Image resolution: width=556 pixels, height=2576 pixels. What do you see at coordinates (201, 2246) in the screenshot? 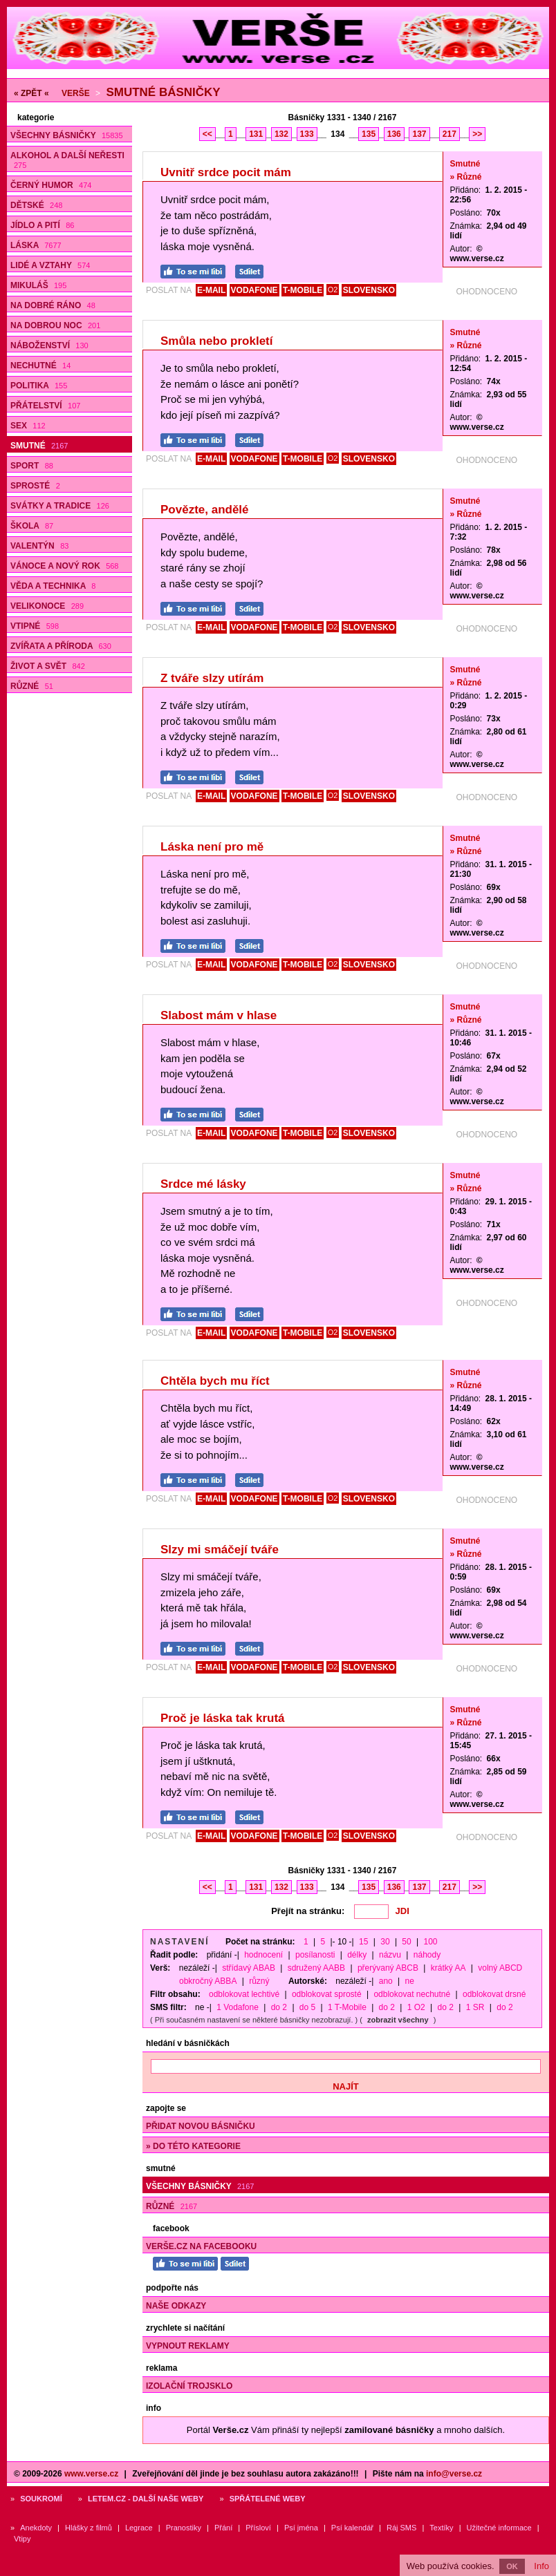
I see `Verše.cz na Facebooku` at bounding box center [201, 2246].